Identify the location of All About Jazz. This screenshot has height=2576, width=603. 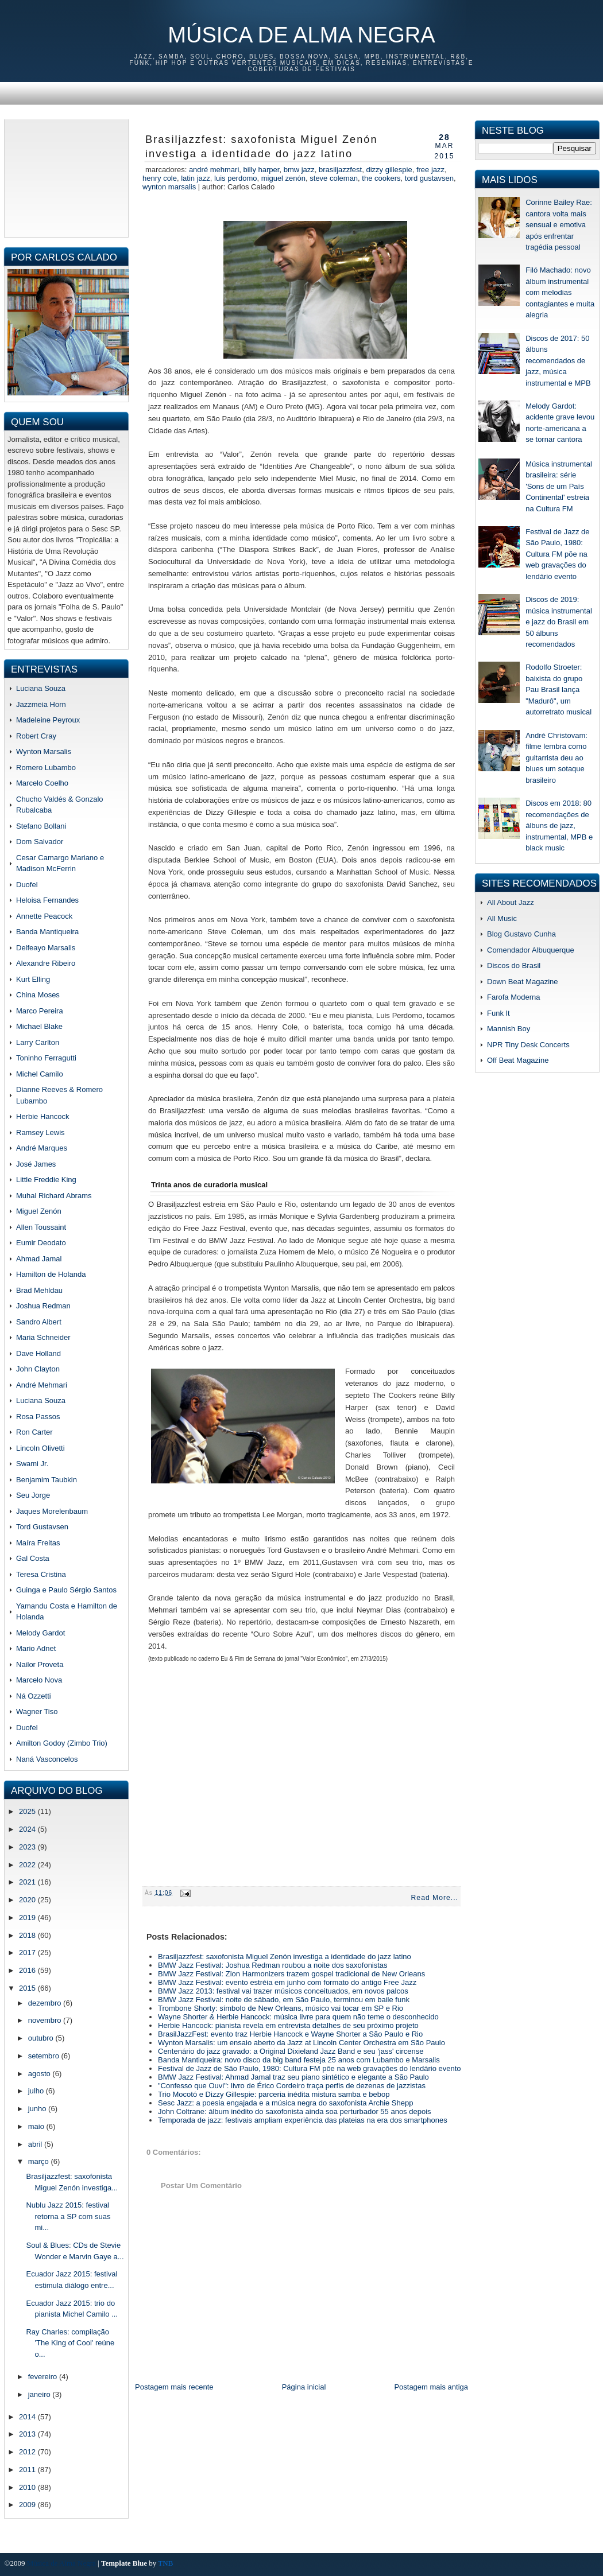
(510, 902).